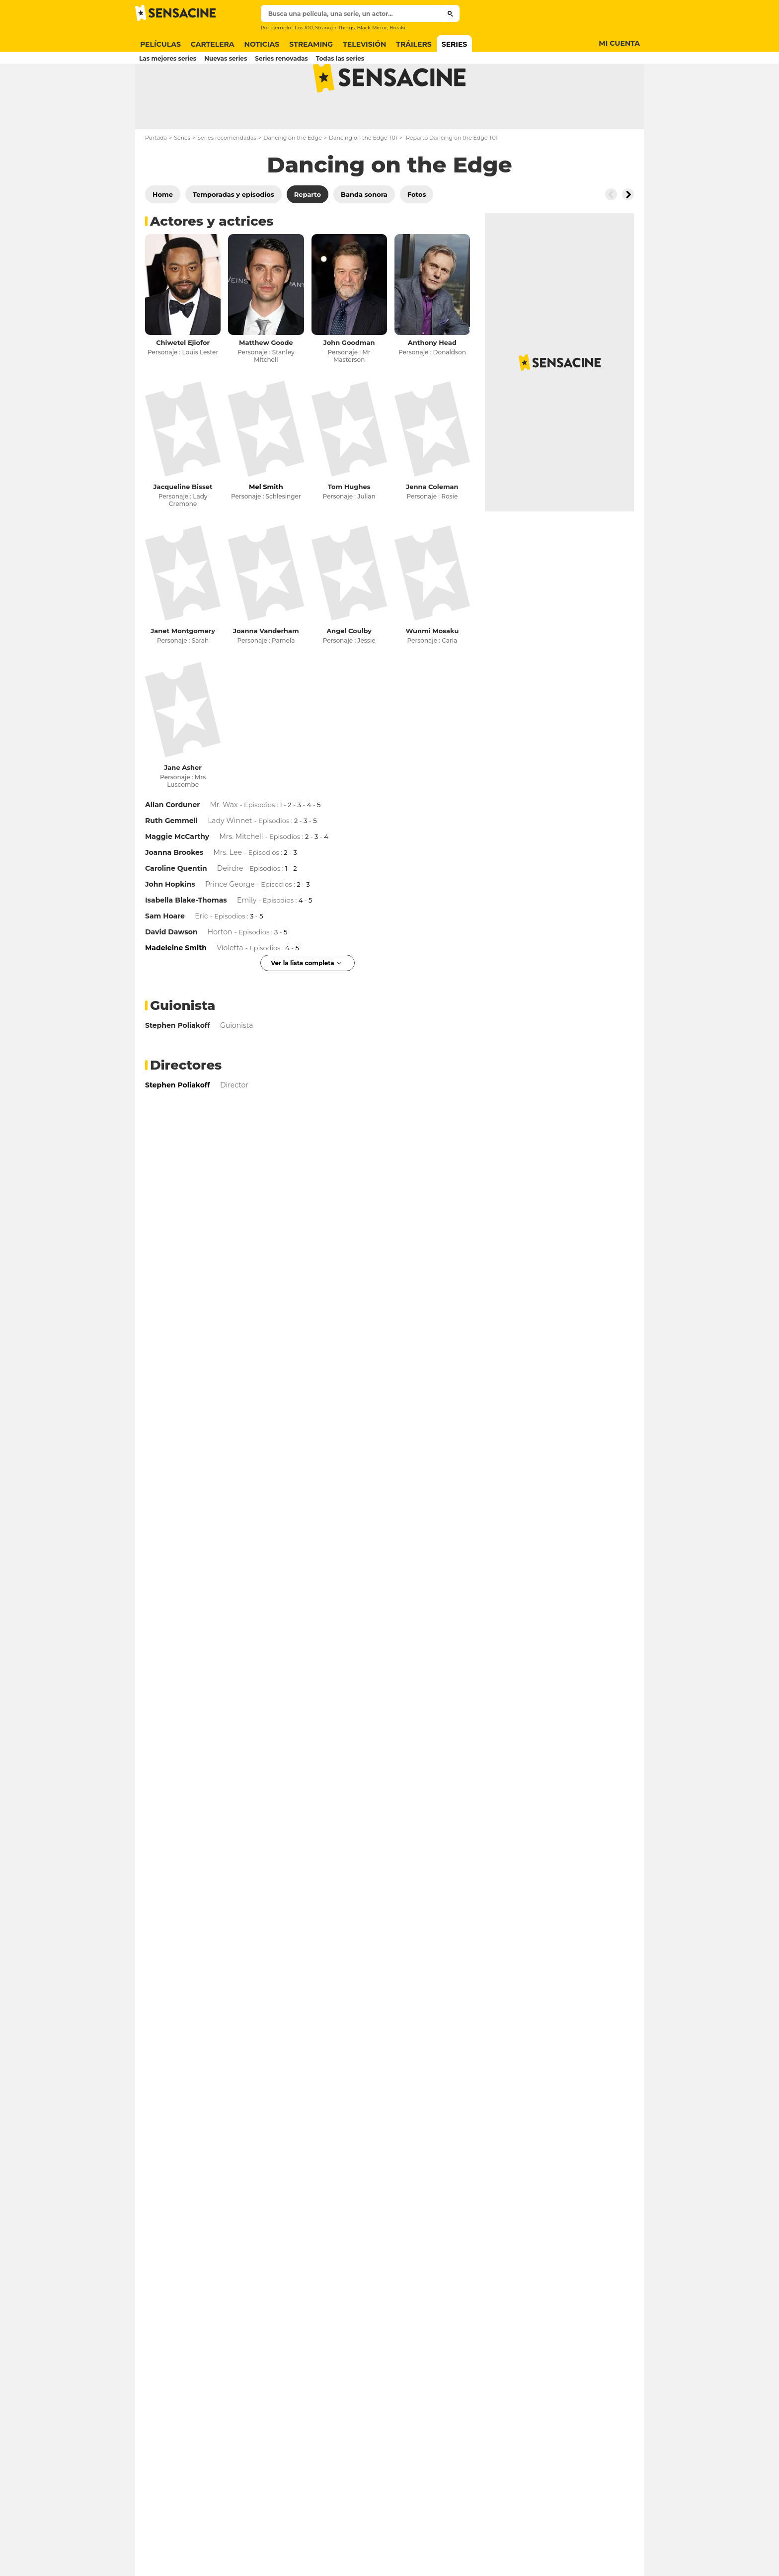 This screenshot has height=2576, width=779. Describe the element at coordinates (432, 382) in the screenshot. I see `Anthony Head` at that location.